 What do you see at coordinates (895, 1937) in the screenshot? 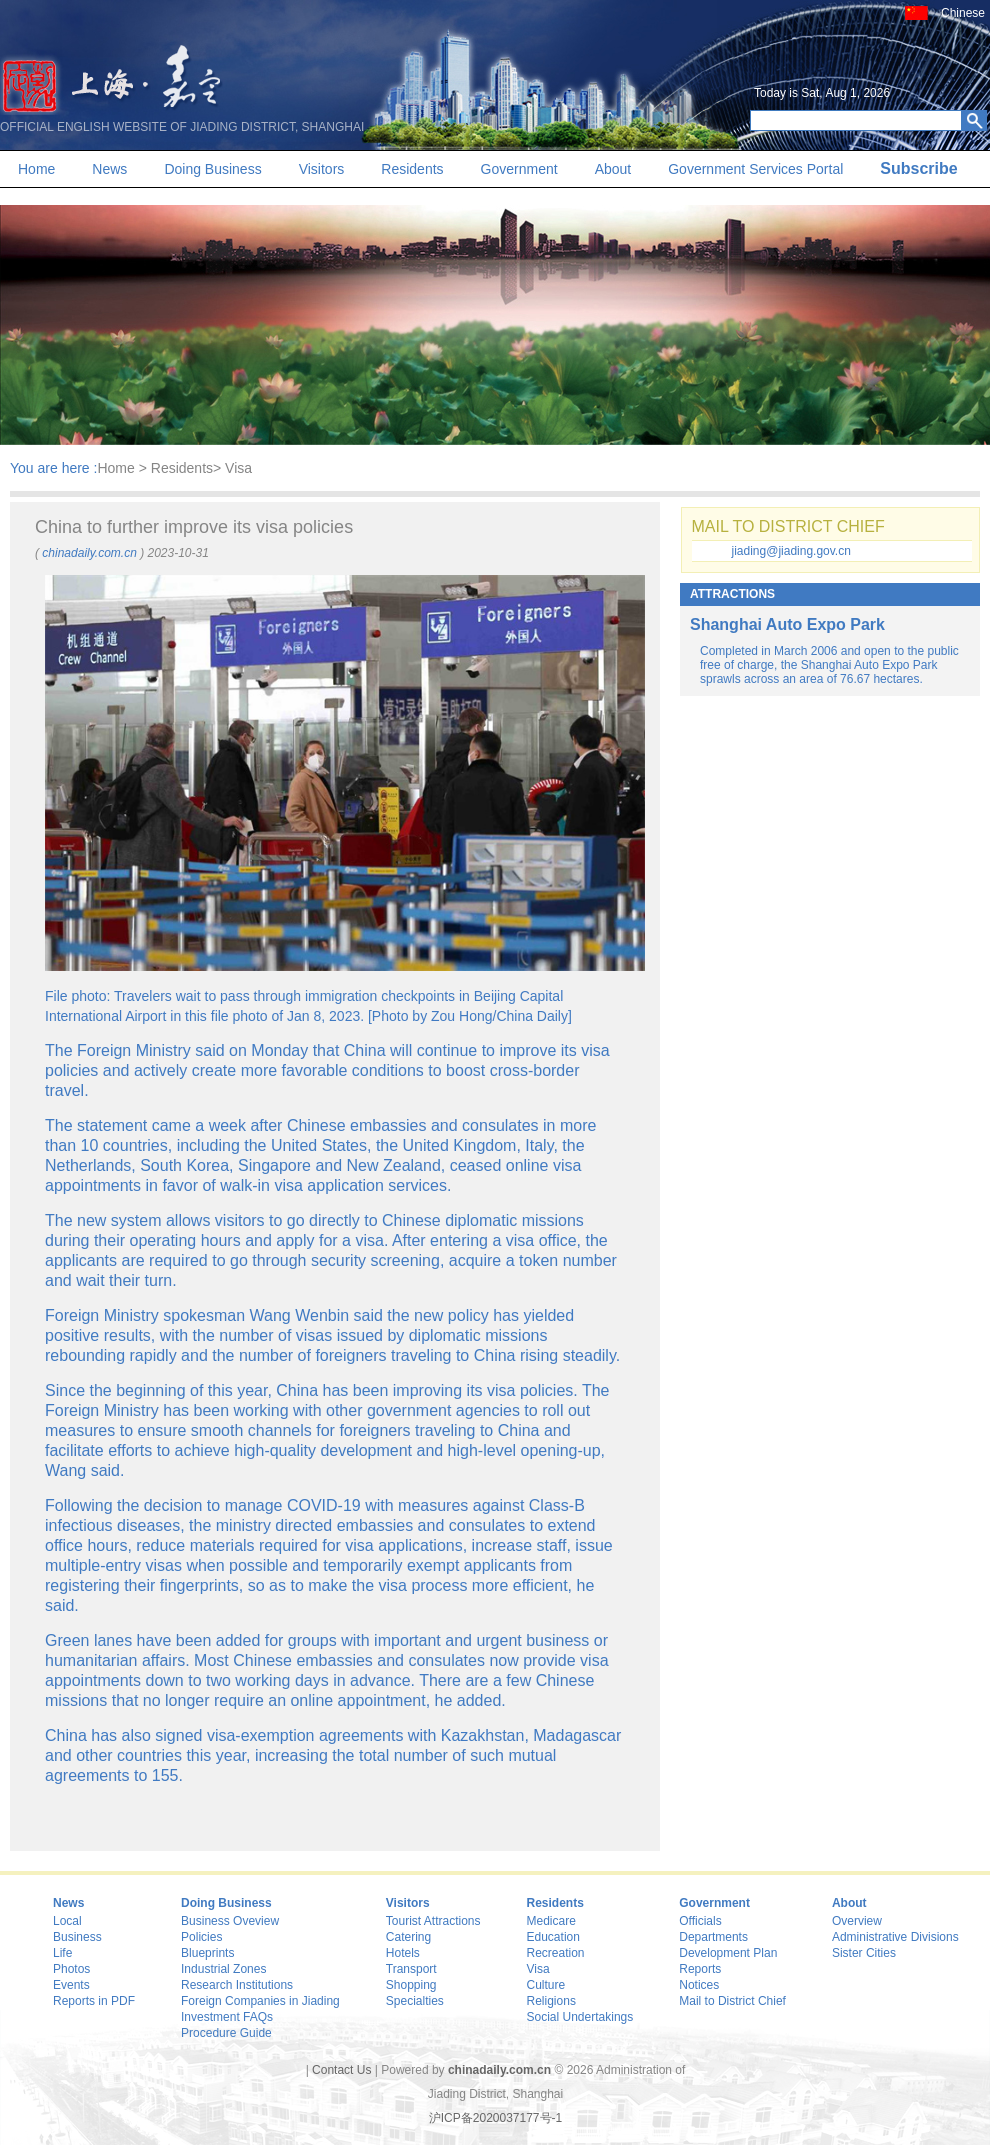
I see `Administrative Divisions` at bounding box center [895, 1937].